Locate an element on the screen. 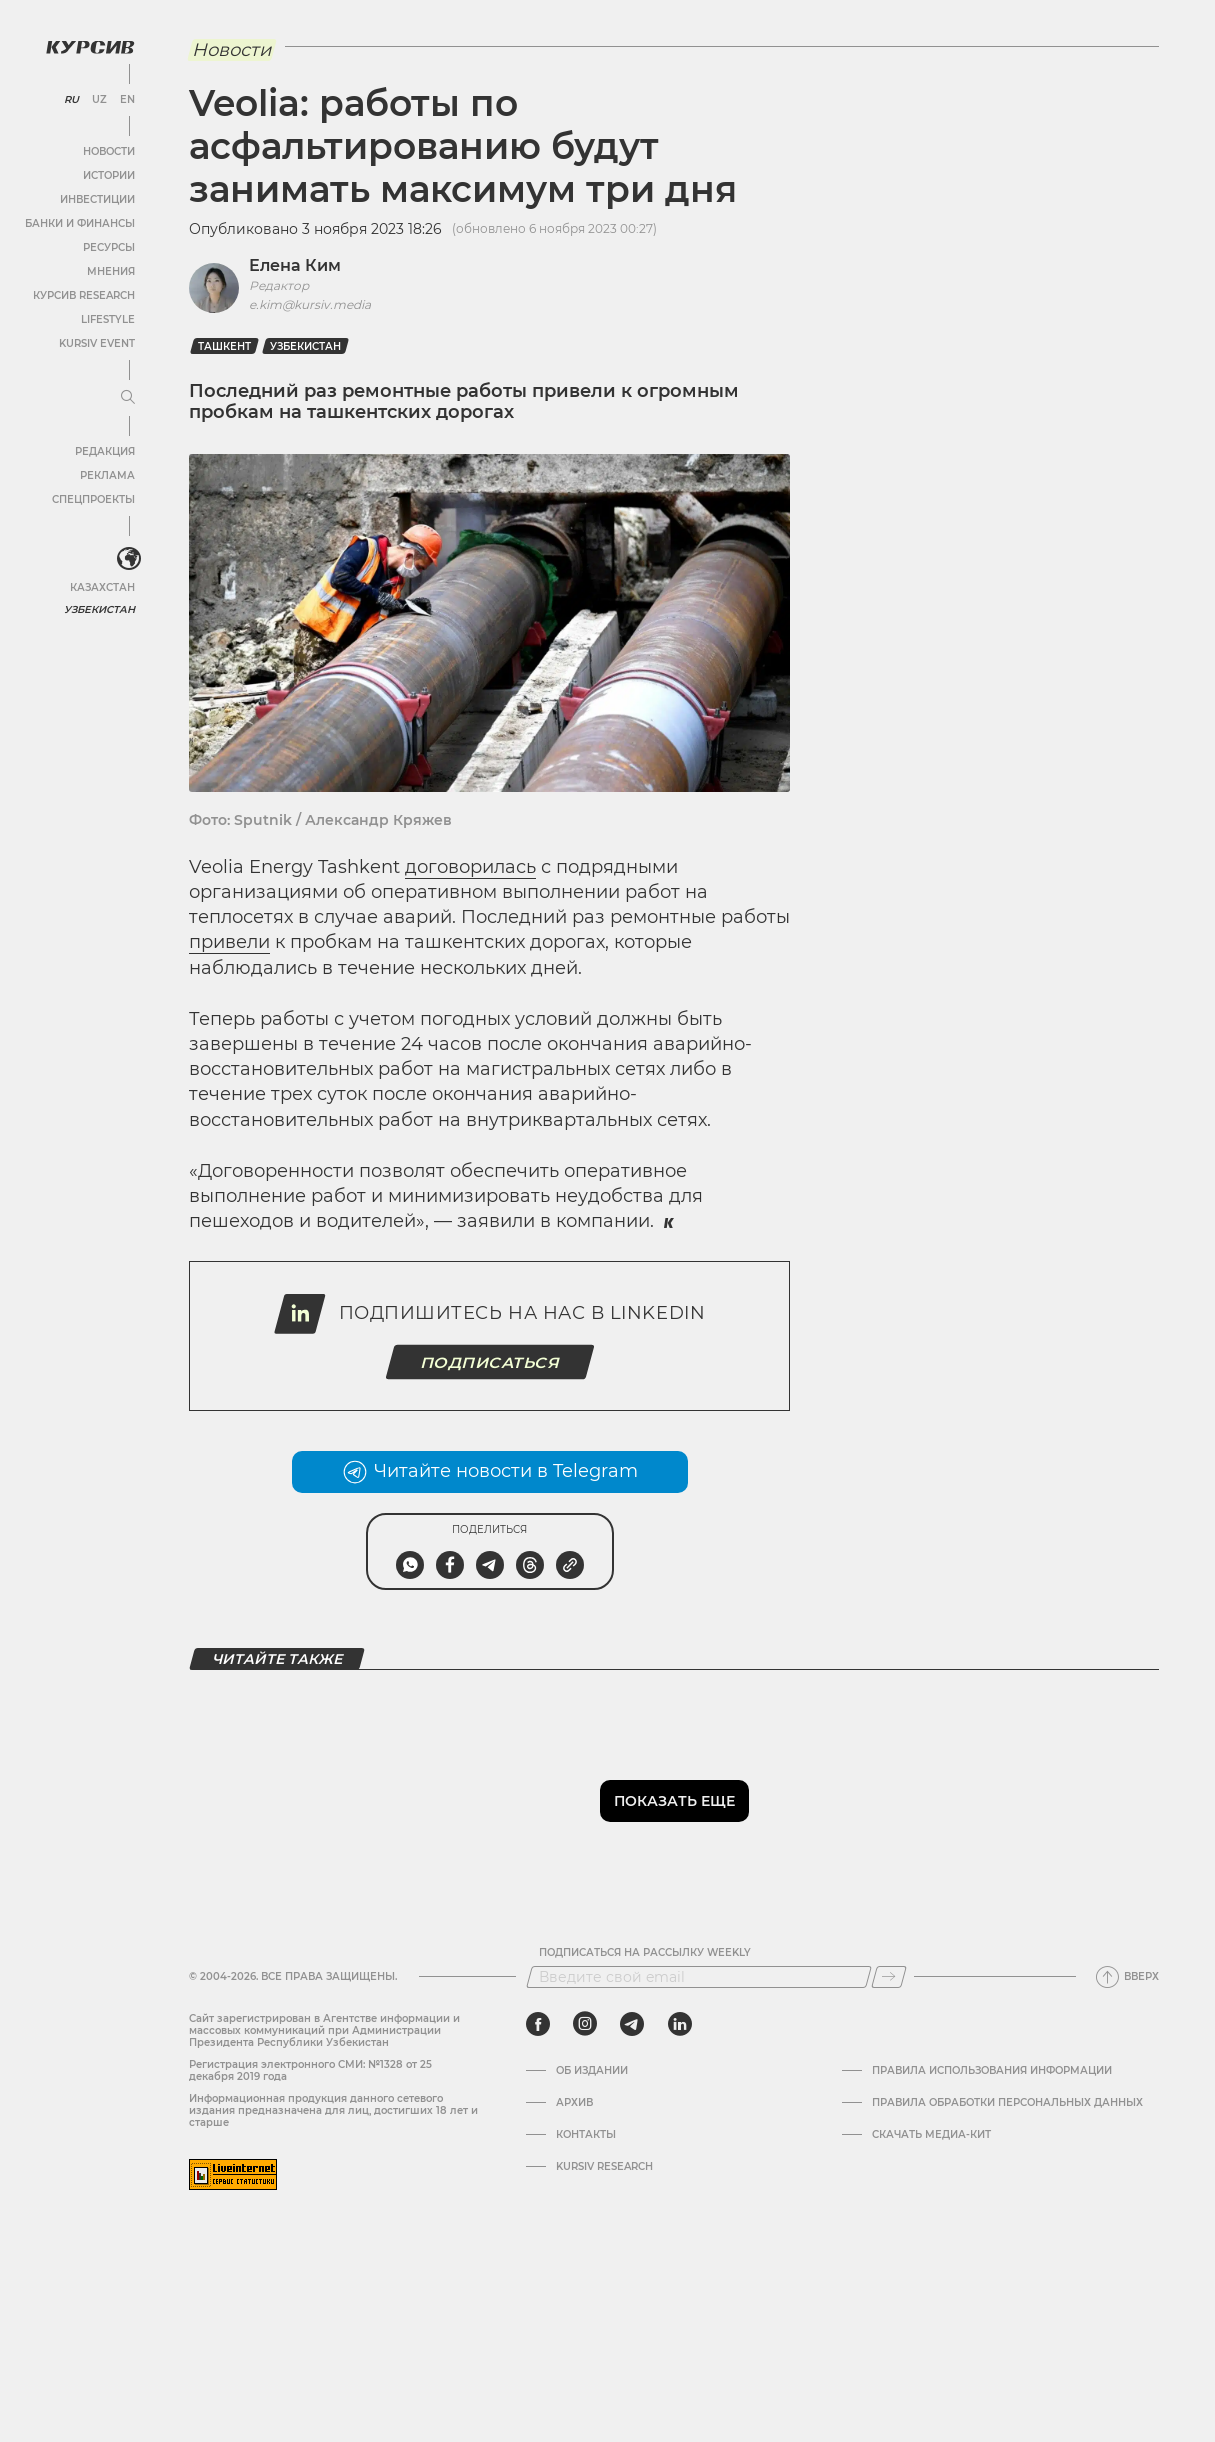 The image size is (1215, 2442). Показать еще is located at coordinates (674, 1801).